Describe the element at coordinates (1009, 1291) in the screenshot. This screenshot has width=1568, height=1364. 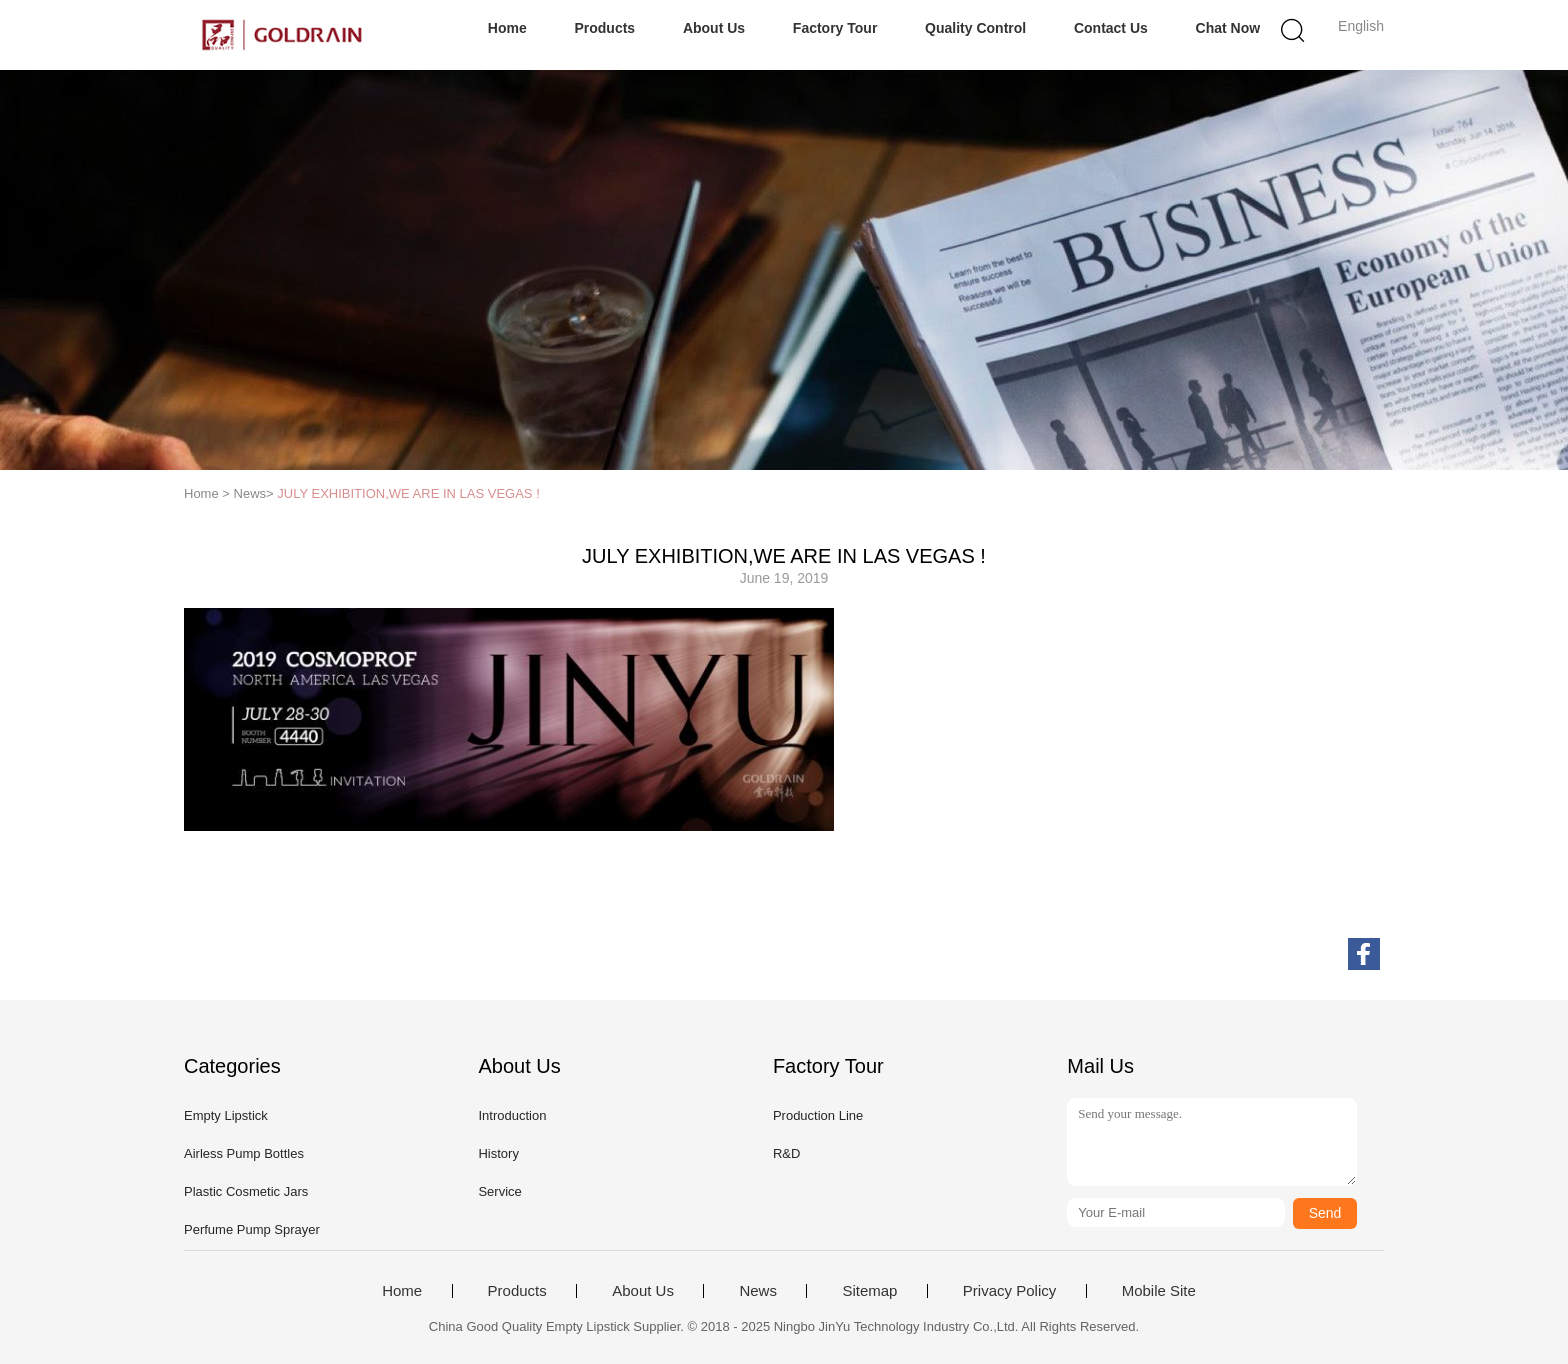
I see `Privacy Policy` at that location.